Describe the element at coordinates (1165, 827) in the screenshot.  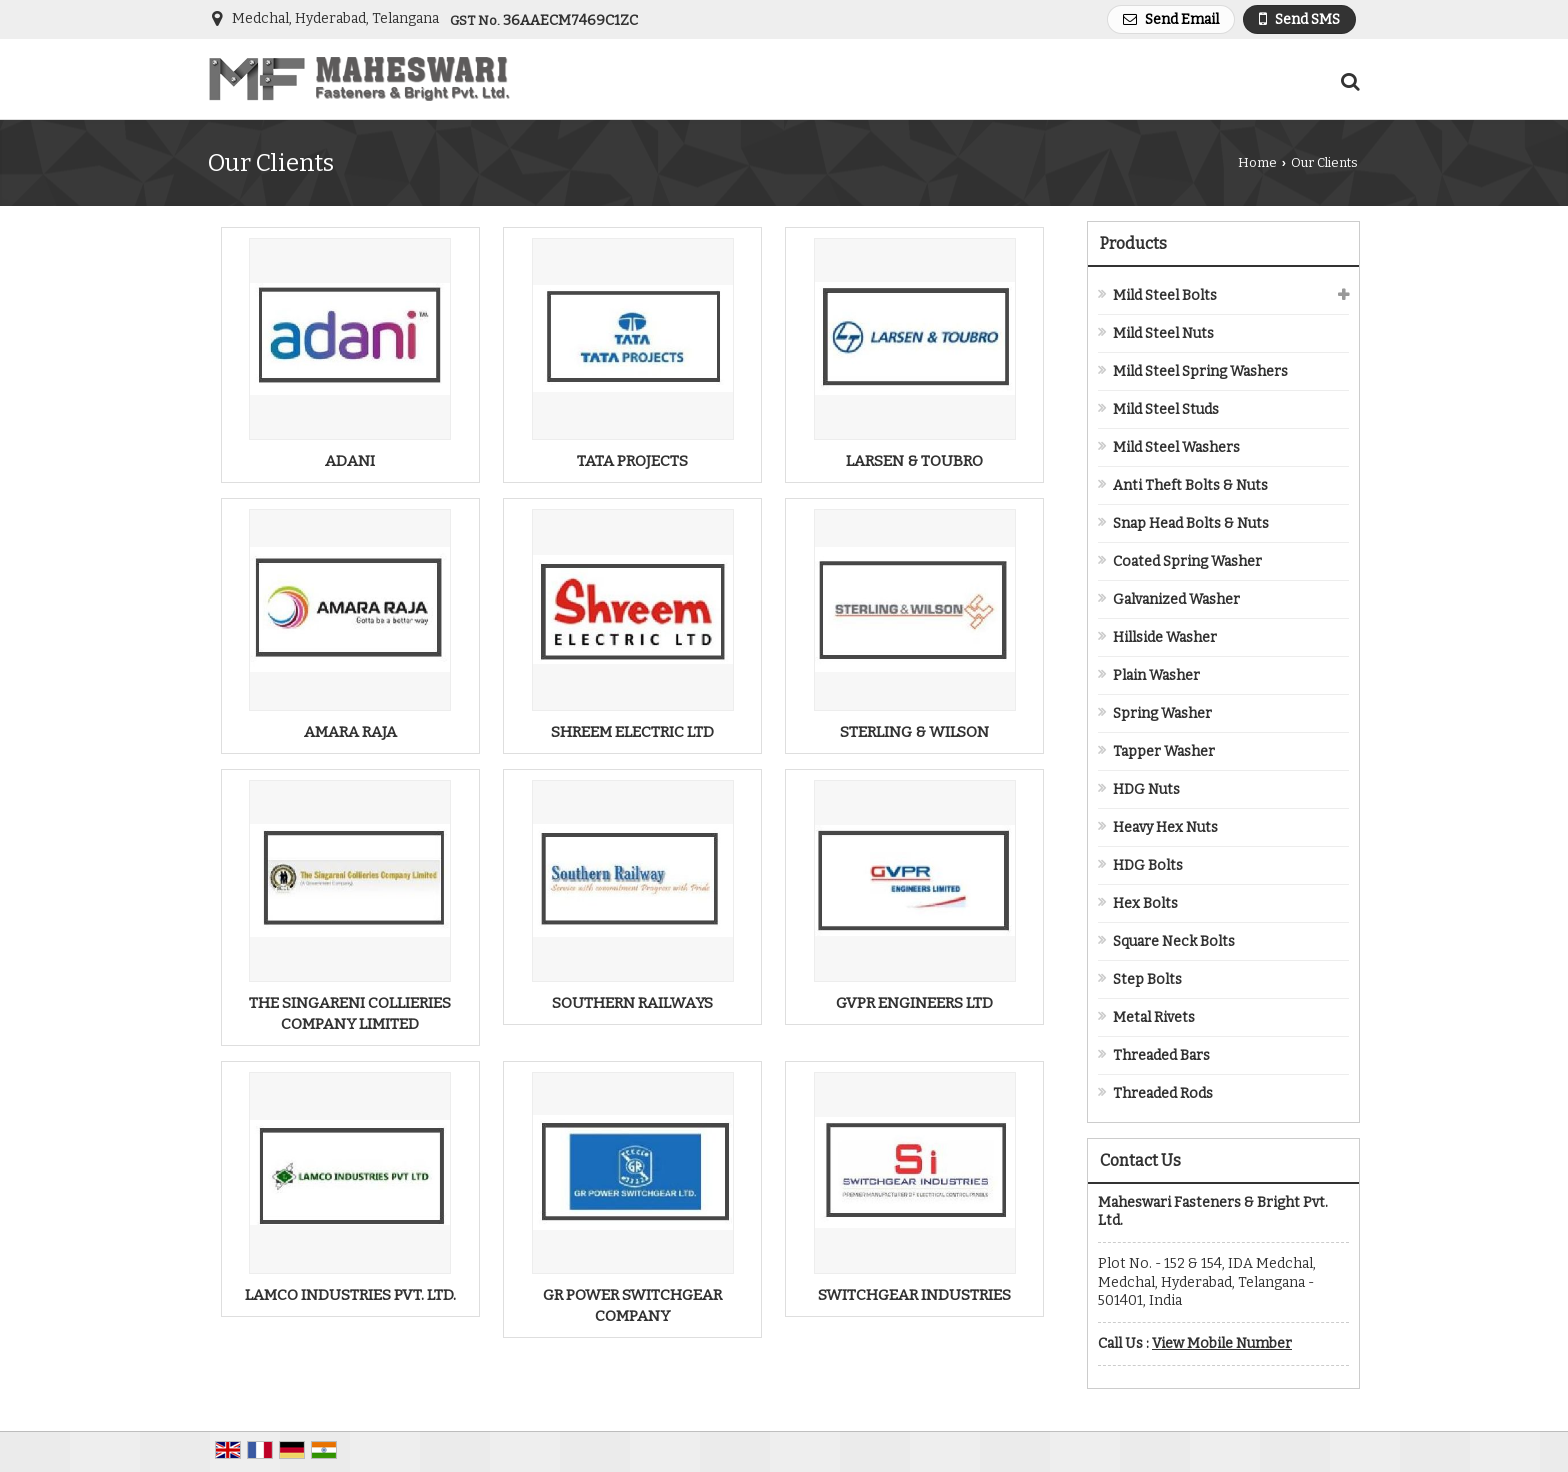
I see `Heavy Hex Nuts` at that location.